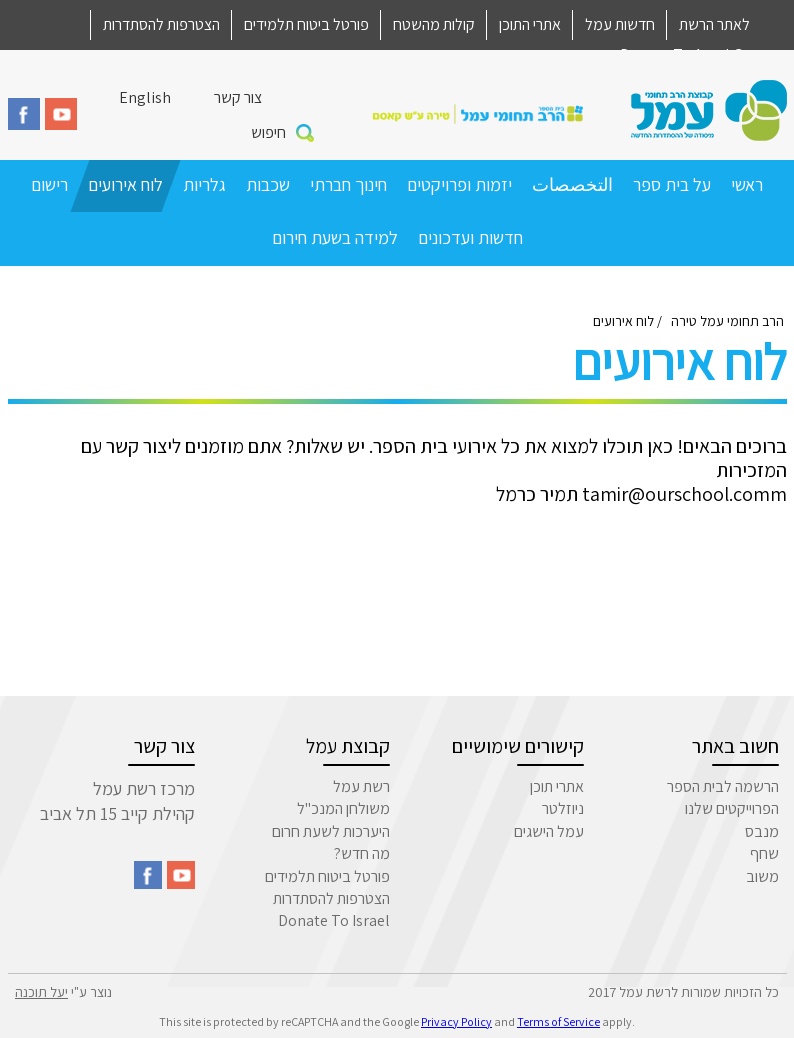  I want to click on חיפוש, so click(268, 132).